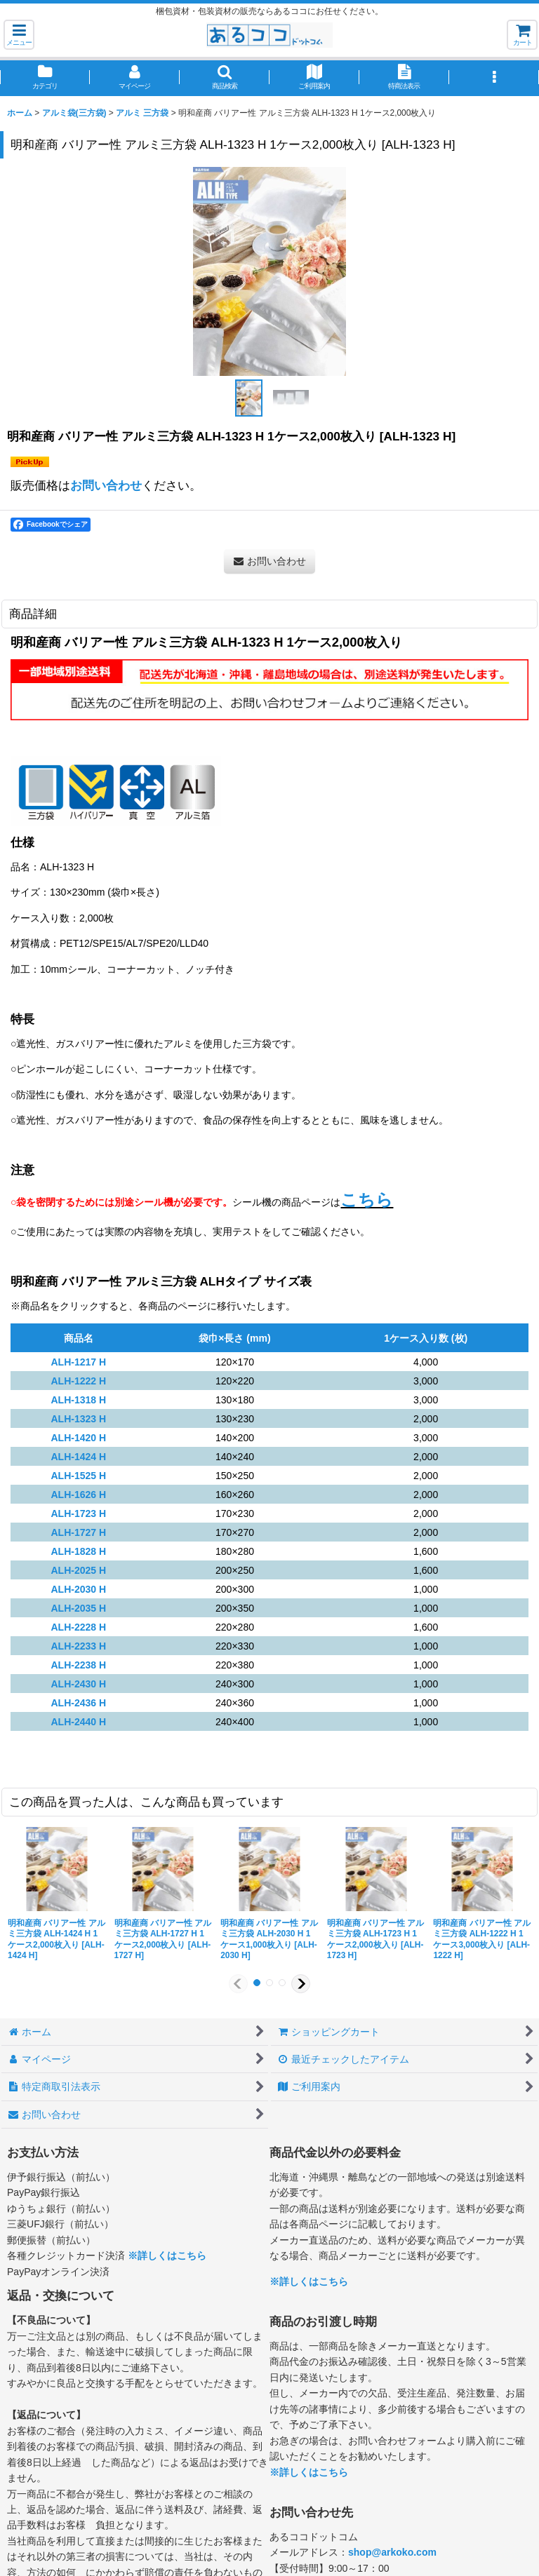 Image resolution: width=539 pixels, height=2576 pixels. What do you see at coordinates (78, 1721) in the screenshot?
I see `ALH-2440 H` at bounding box center [78, 1721].